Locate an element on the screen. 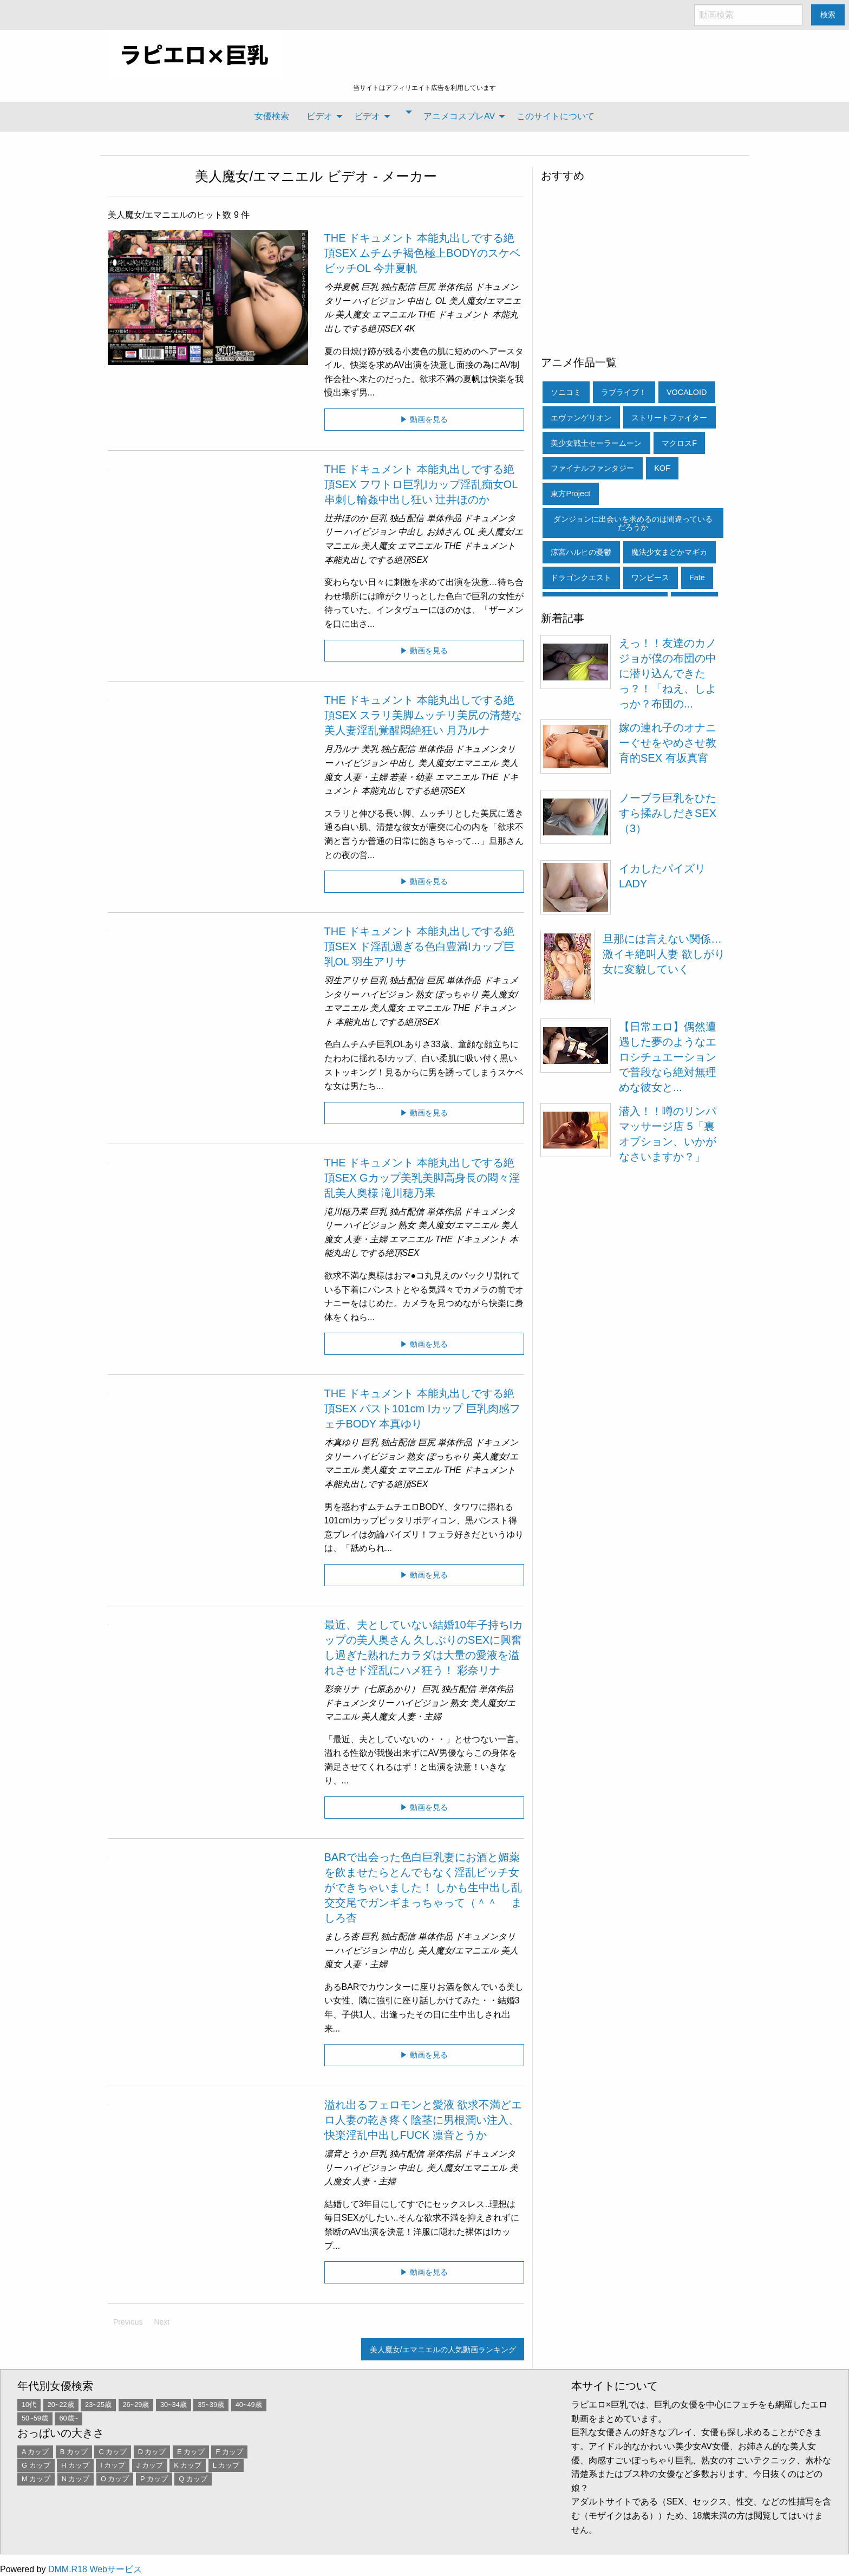 The width and height of the screenshot is (849, 2576). 40~49歳 is located at coordinates (249, 2404).